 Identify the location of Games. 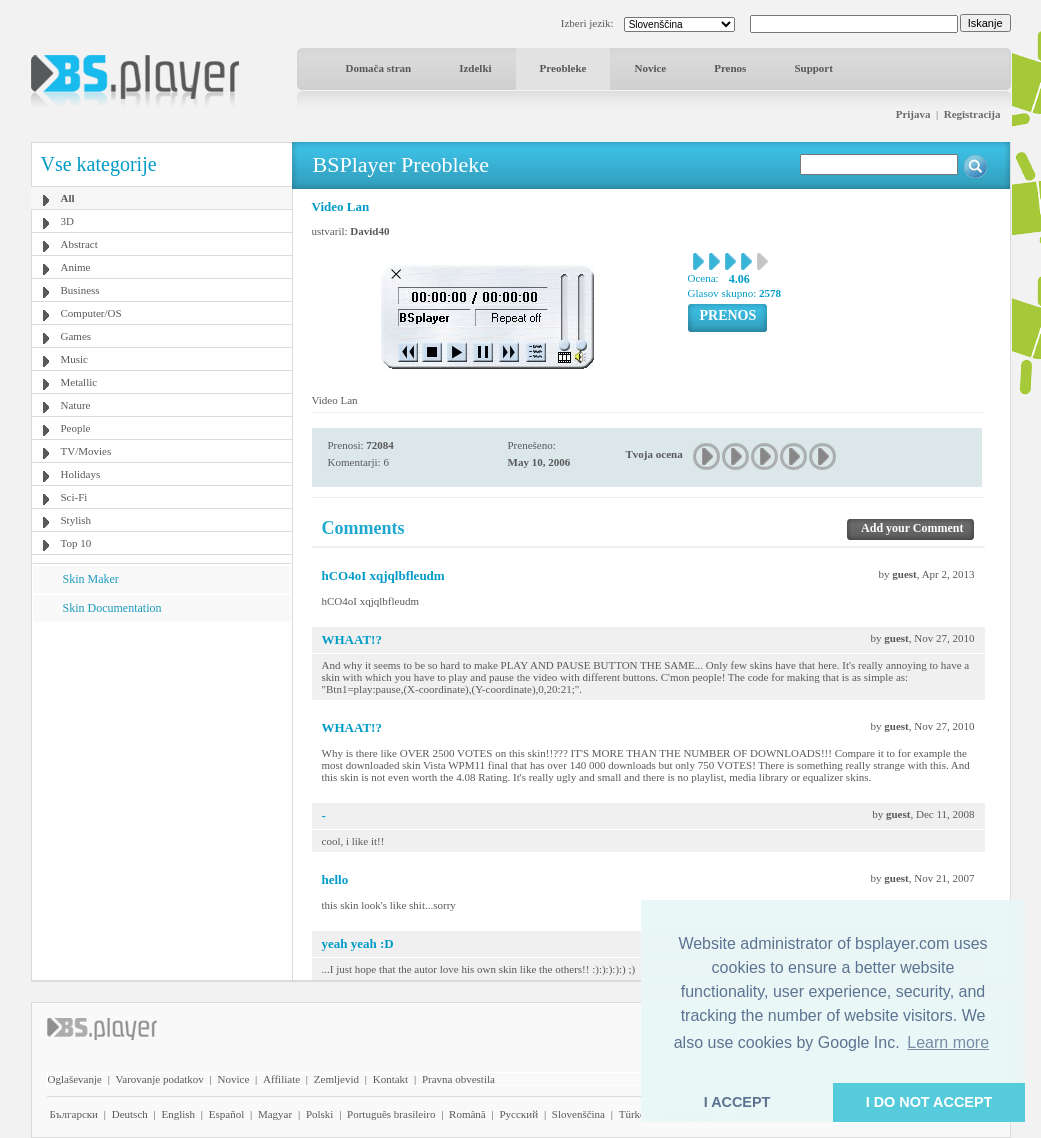
(76, 336).